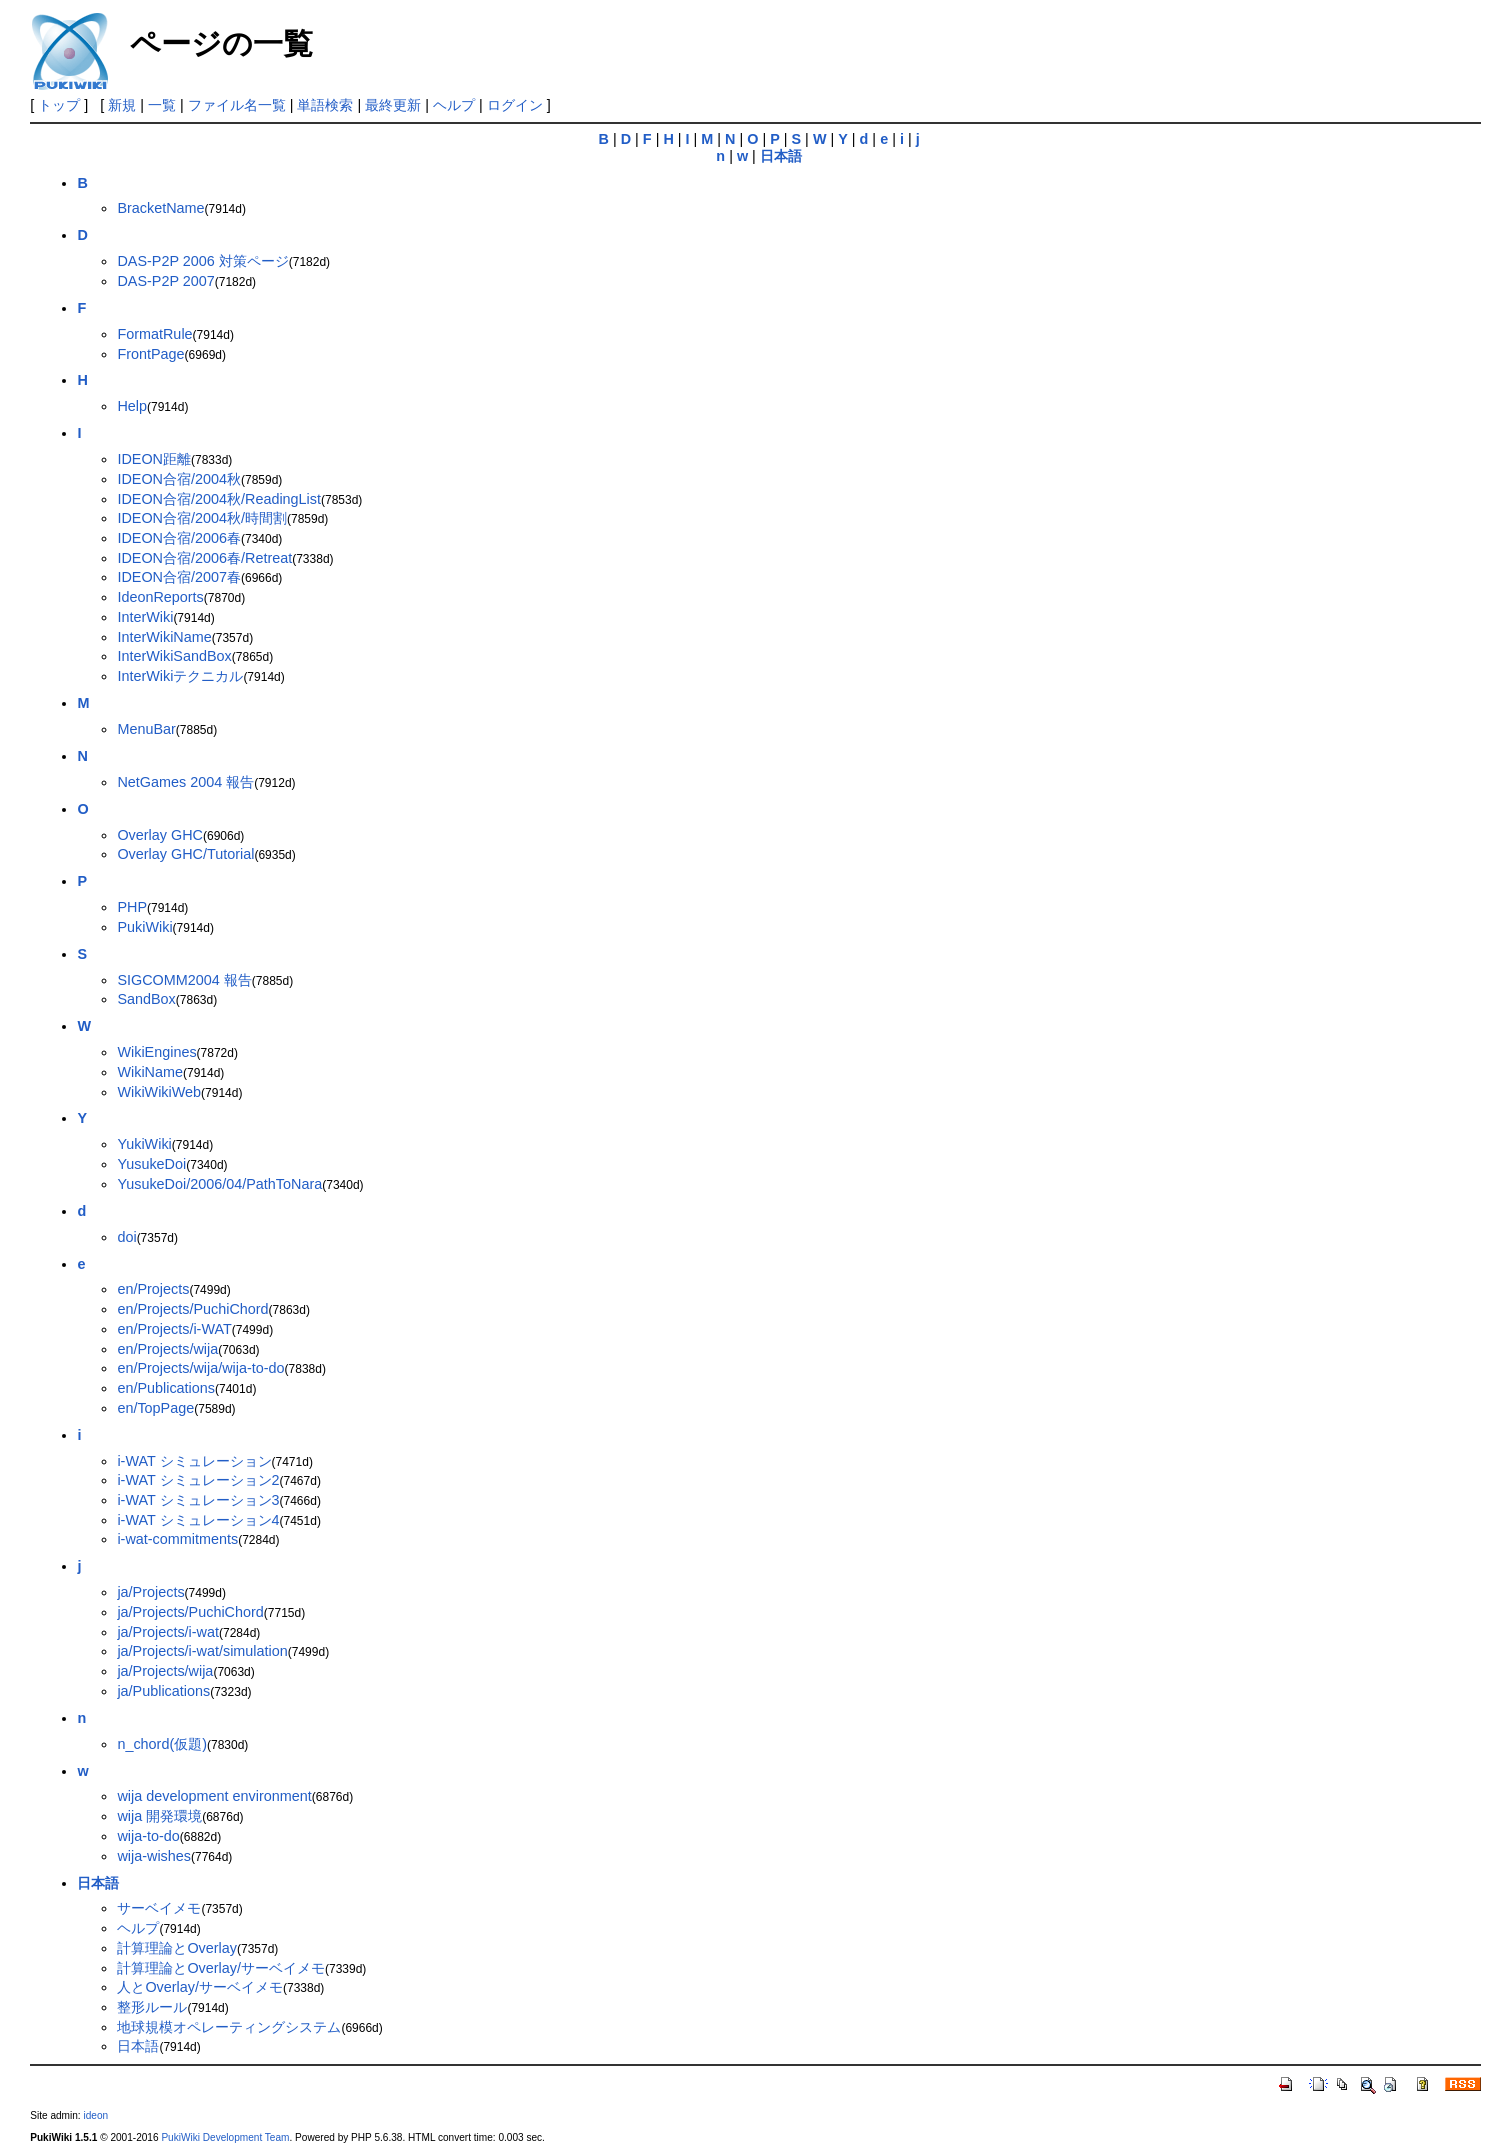 Image resolution: width=1511 pixels, height=2154 pixels. Describe the element at coordinates (144, 1144) in the screenshot. I see `YukiWiki` at that location.